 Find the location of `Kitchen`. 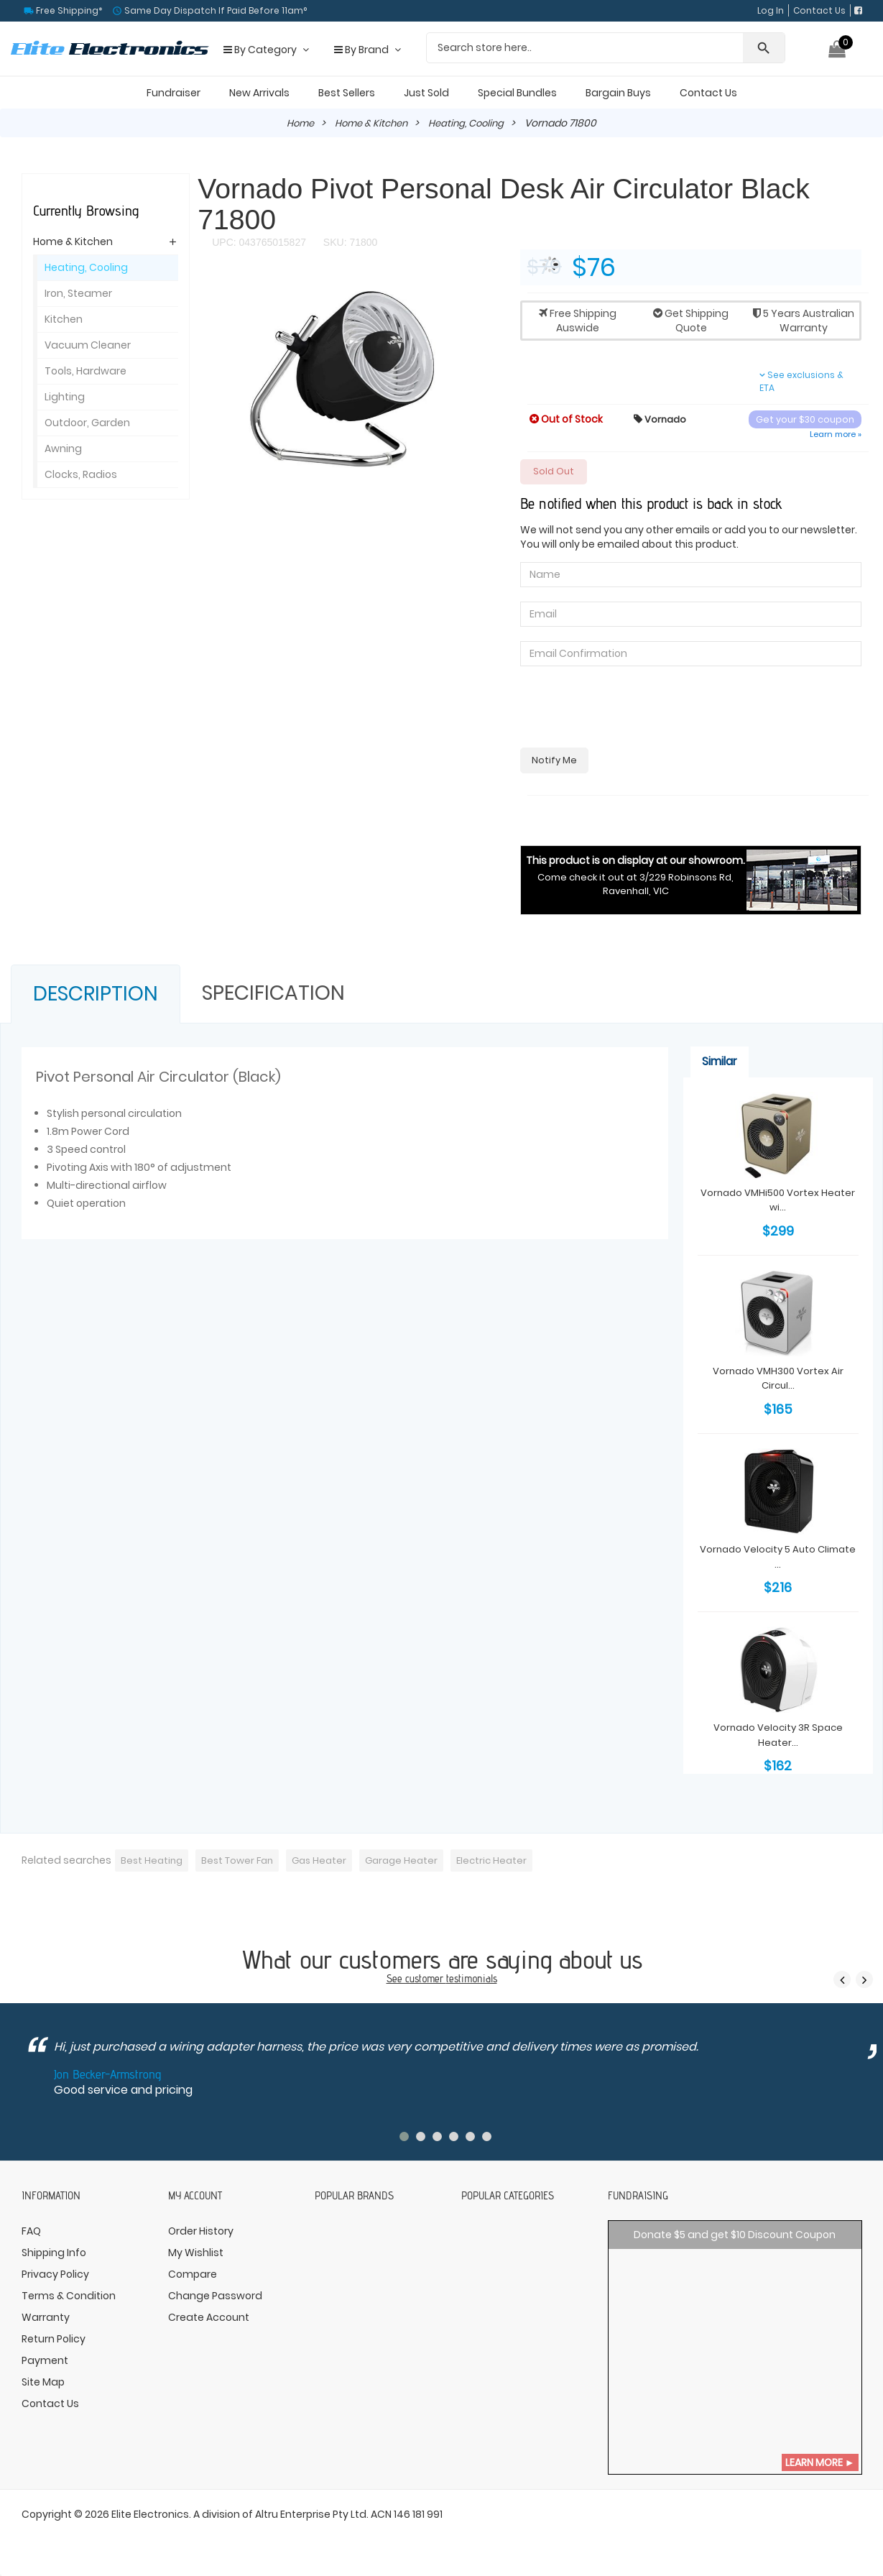

Kitchen is located at coordinates (64, 319).